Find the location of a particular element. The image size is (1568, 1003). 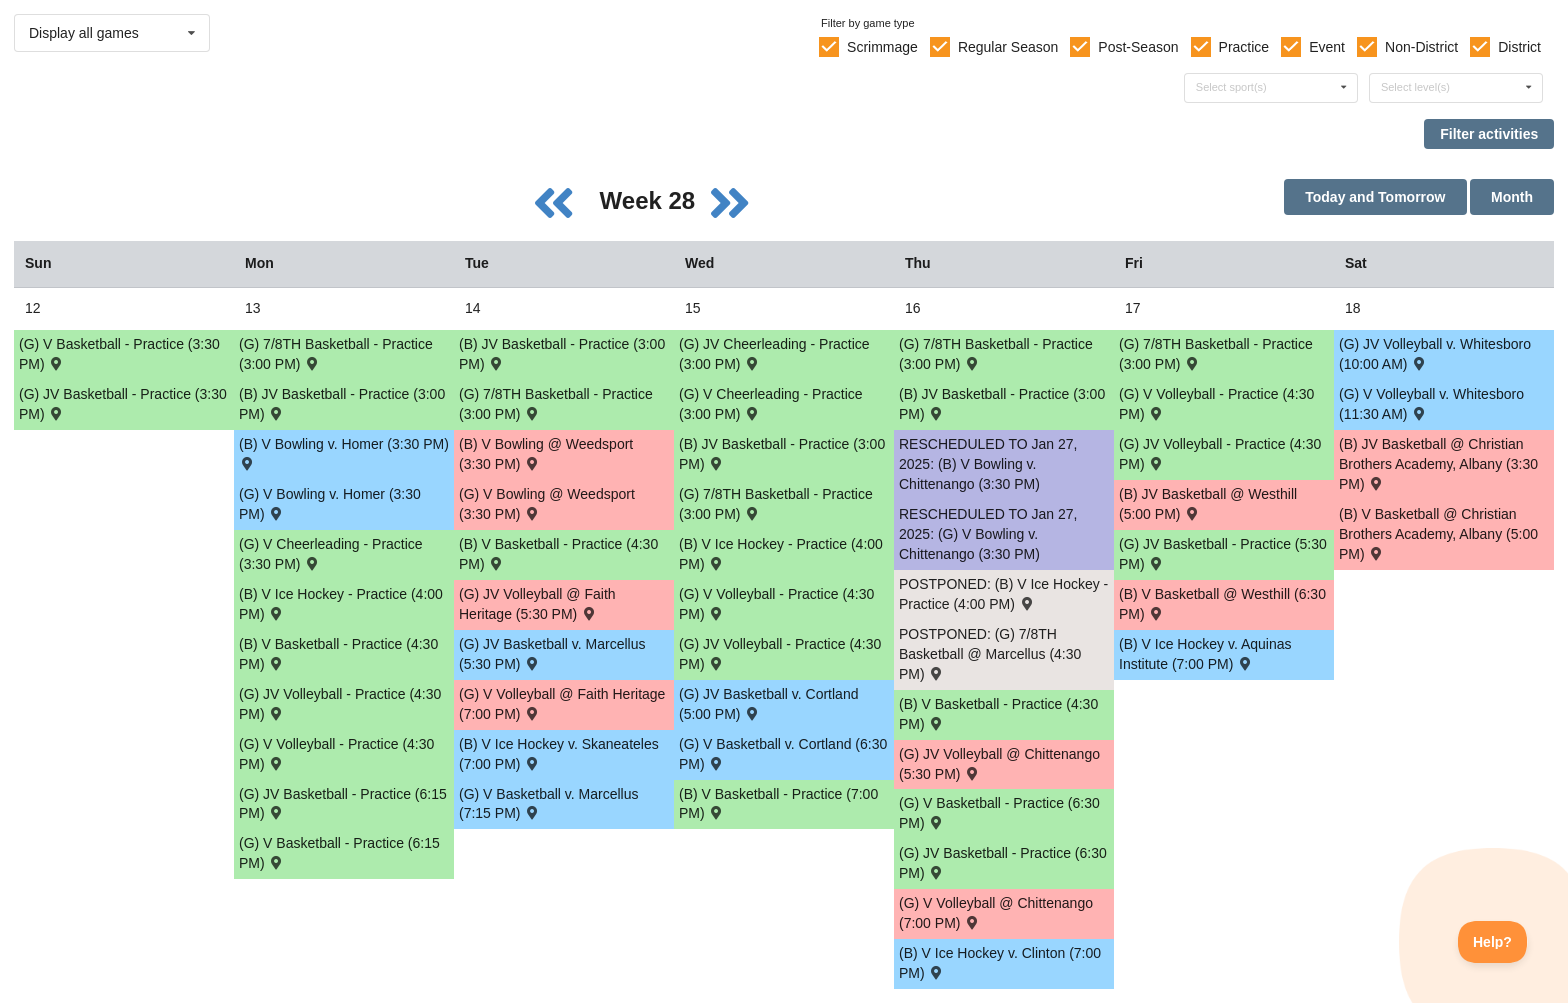

(G) V Basketball - Practice (3:30 PM) [Activity (G) V Basketball - Practice (3:30 PM), id: 2227425] is located at coordinates (119, 354).